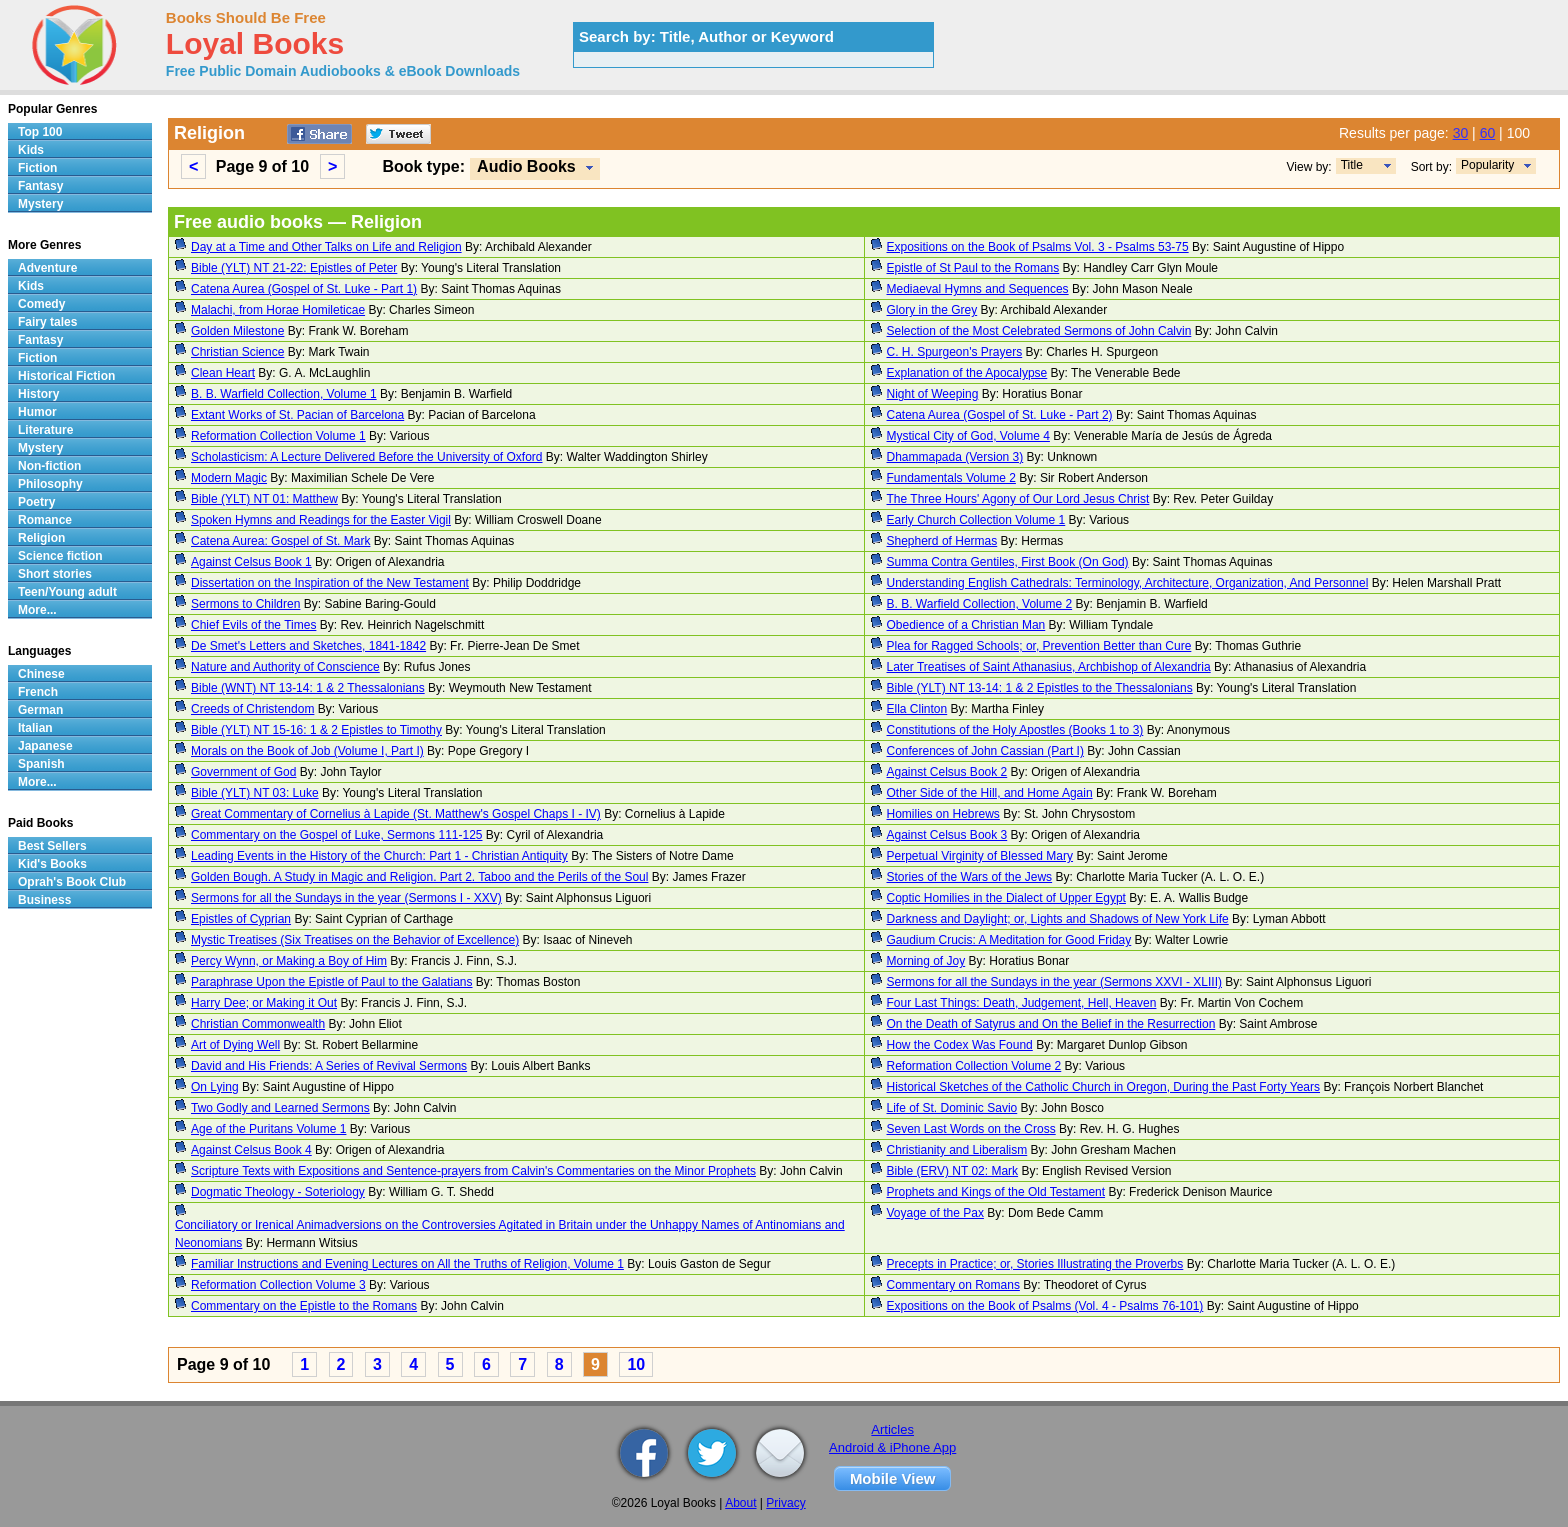 Image resolution: width=1568 pixels, height=1527 pixels. What do you see at coordinates (933, 394) in the screenshot?
I see `Night of Weeping` at bounding box center [933, 394].